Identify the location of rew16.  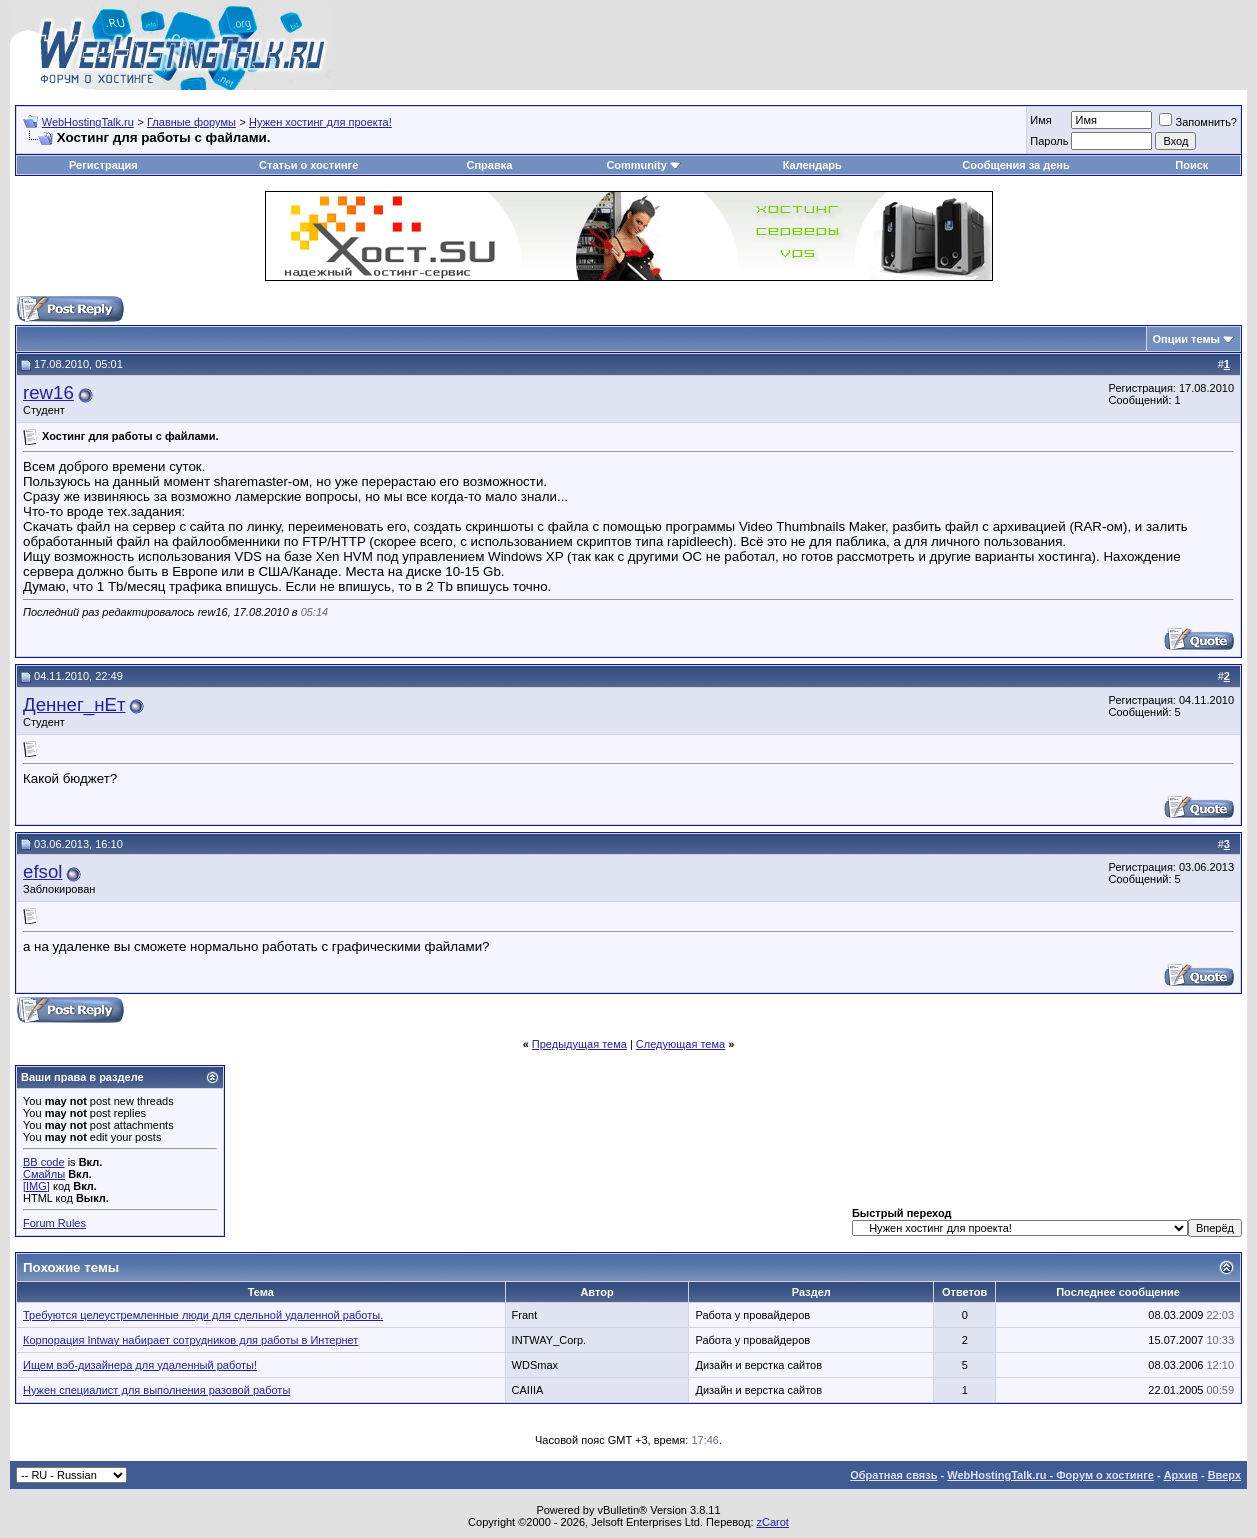
(48, 392).